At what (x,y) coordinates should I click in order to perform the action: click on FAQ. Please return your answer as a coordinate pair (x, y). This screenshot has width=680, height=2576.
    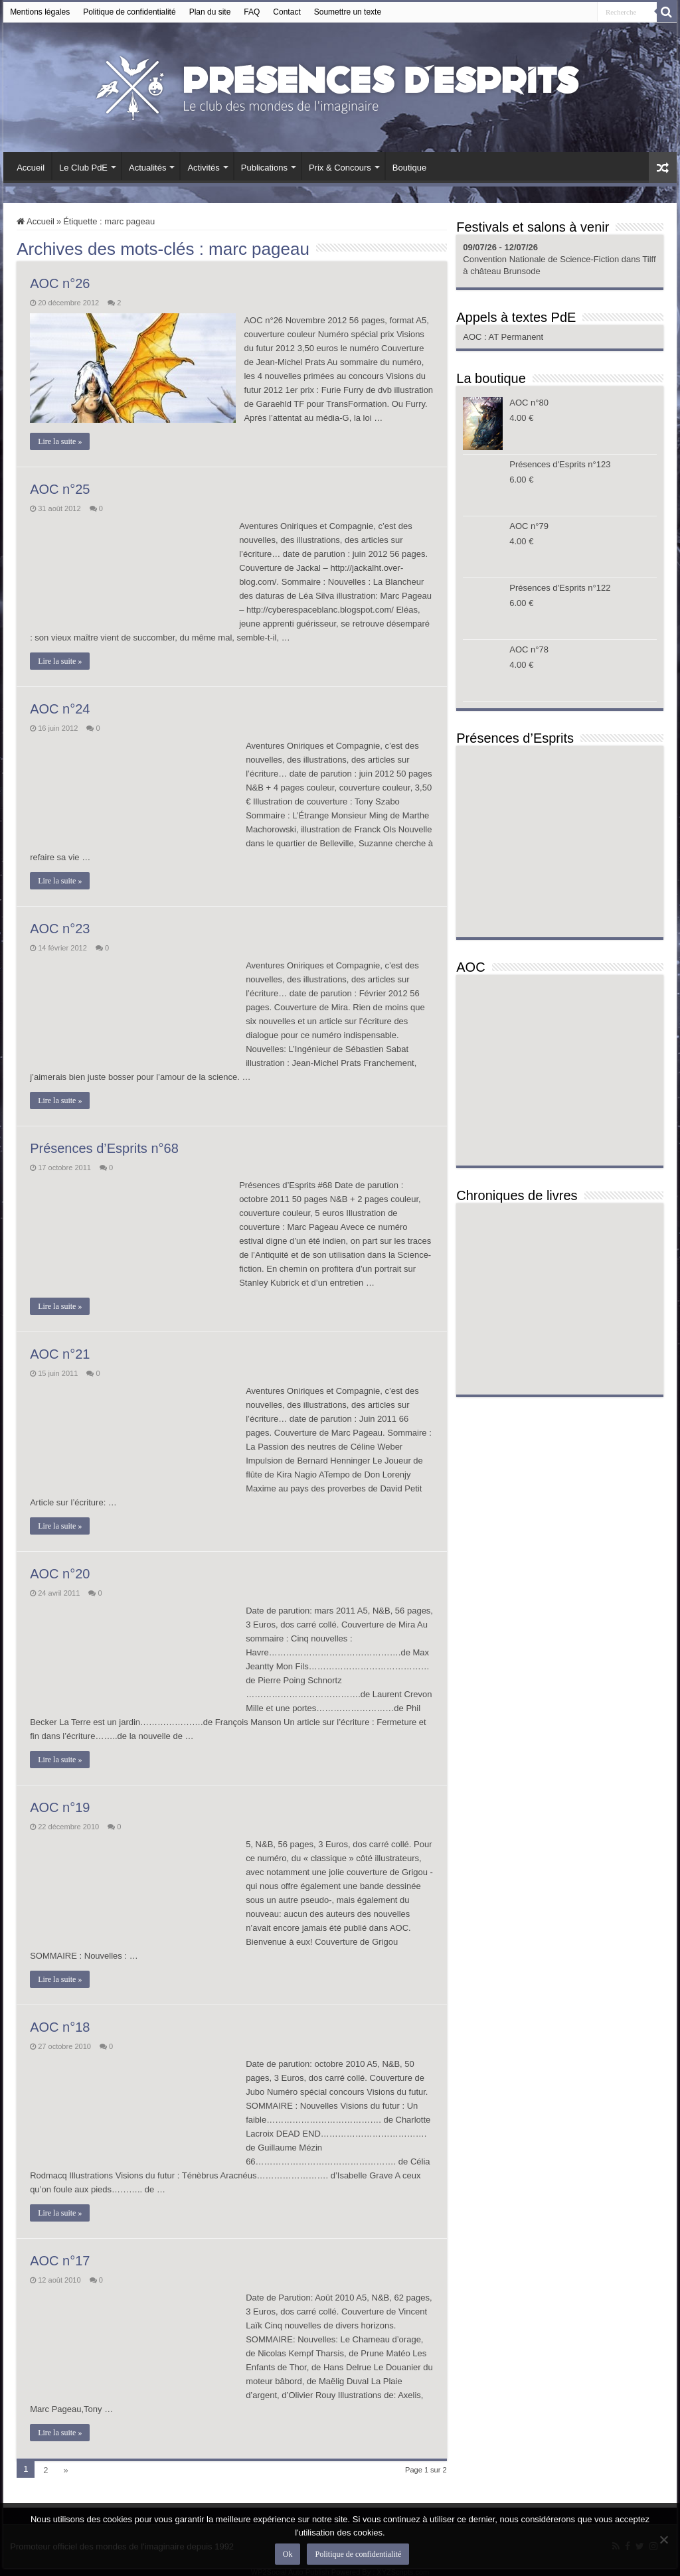
    Looking at the image, I should click on (252, 12).